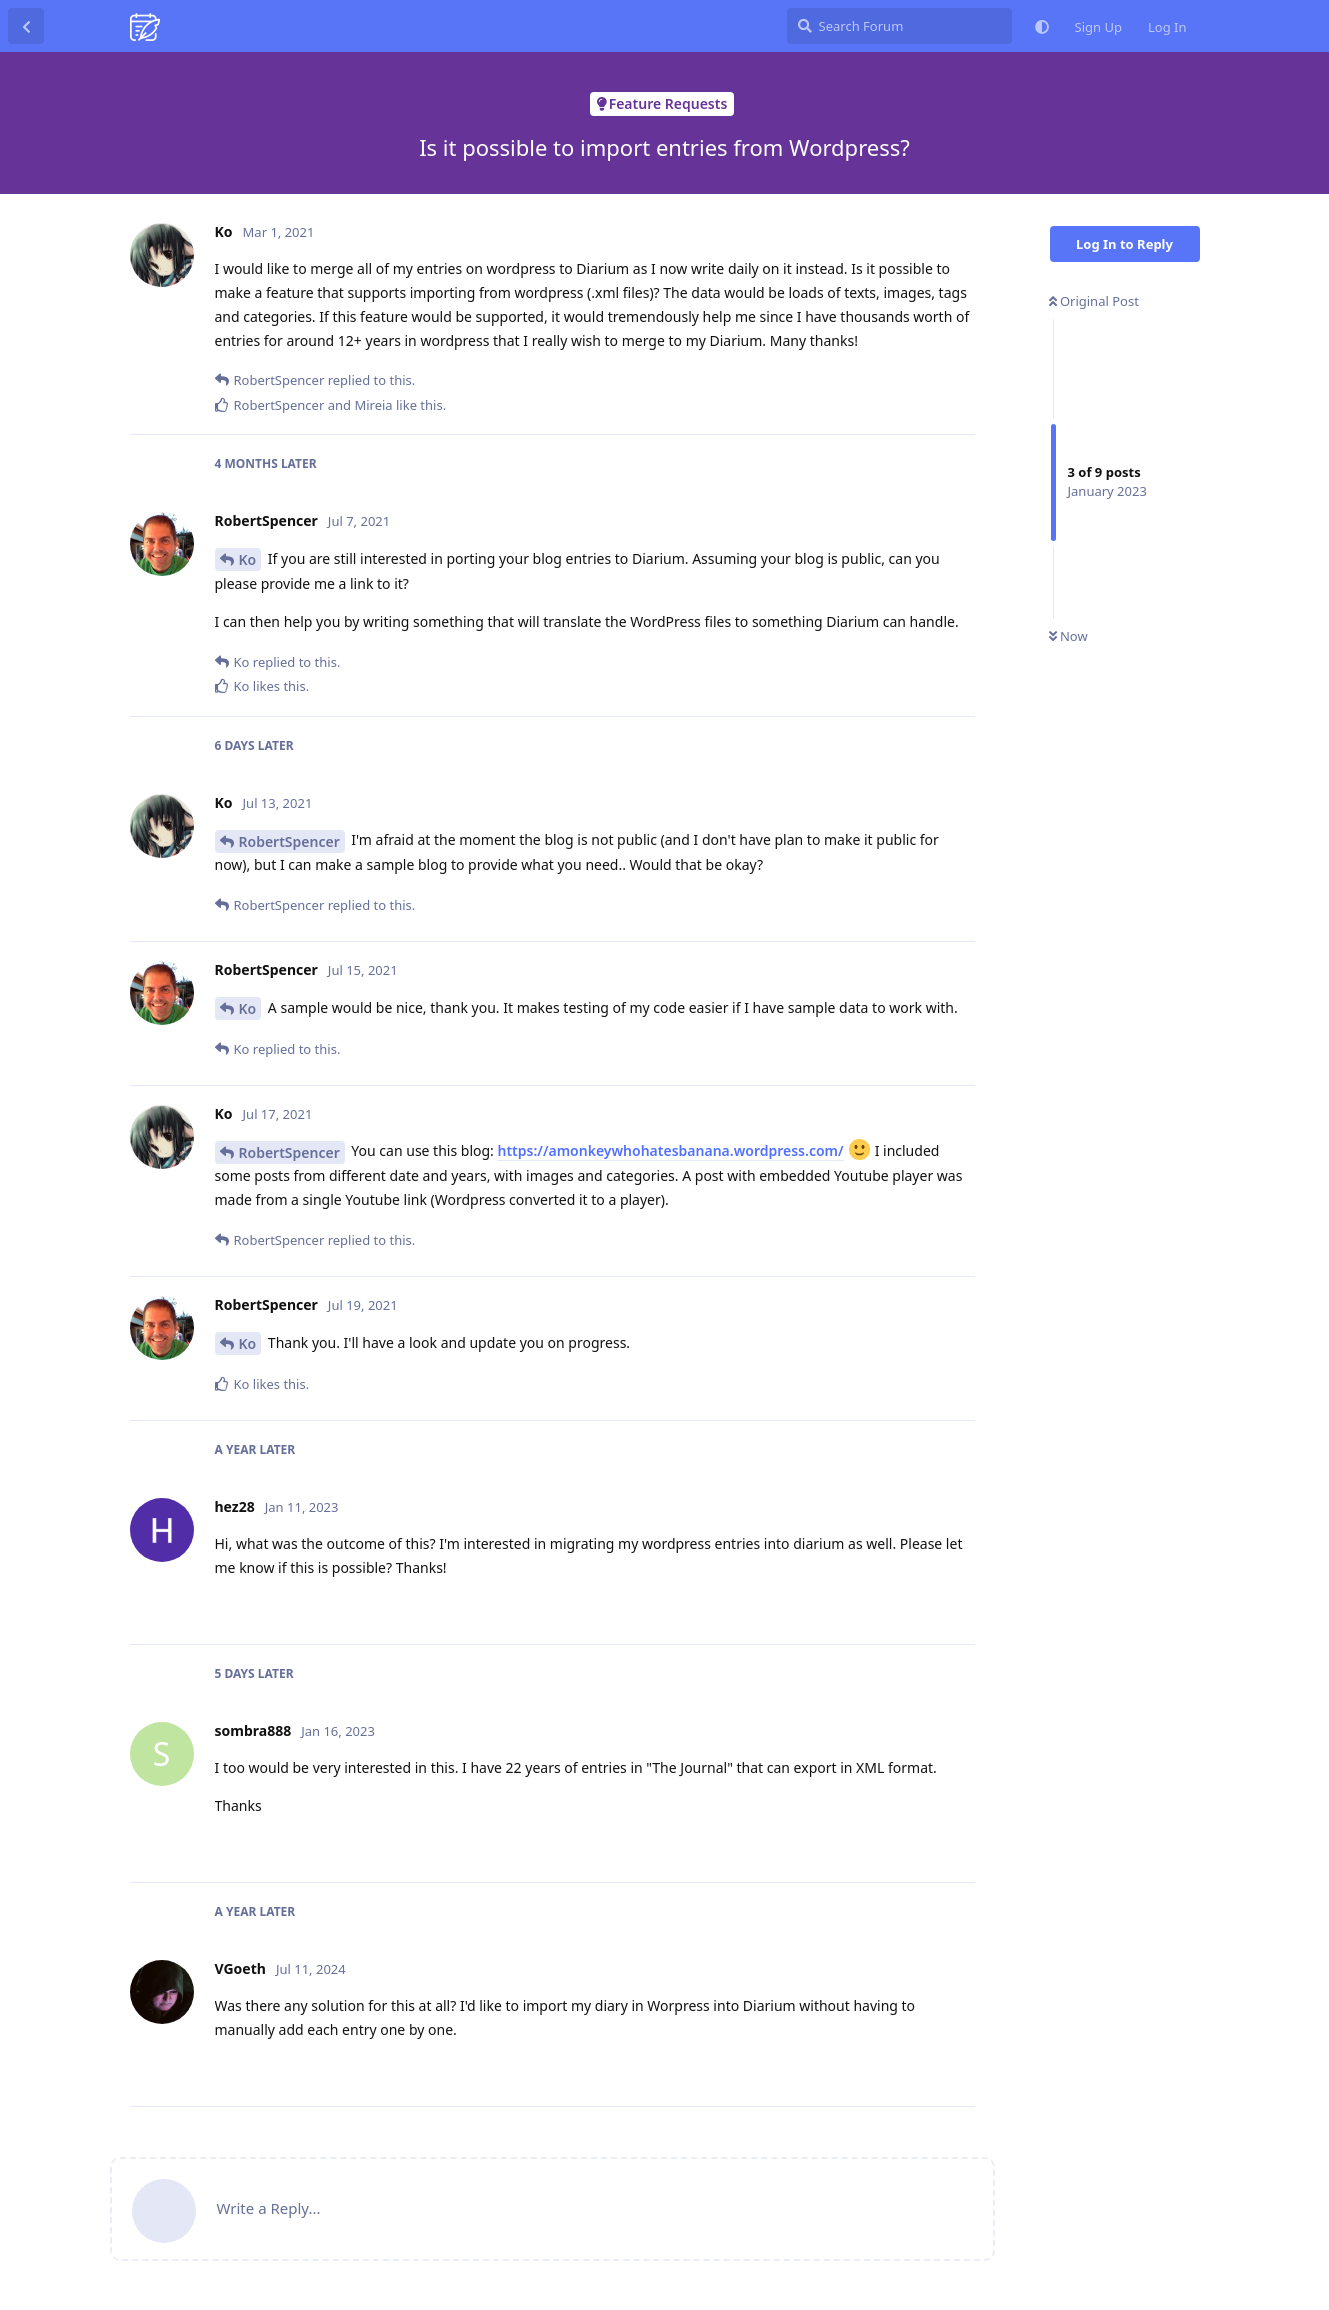 The width and height of the screenshot is (1329, 2310). I want to click on [Search Forum], so click(899, 26).